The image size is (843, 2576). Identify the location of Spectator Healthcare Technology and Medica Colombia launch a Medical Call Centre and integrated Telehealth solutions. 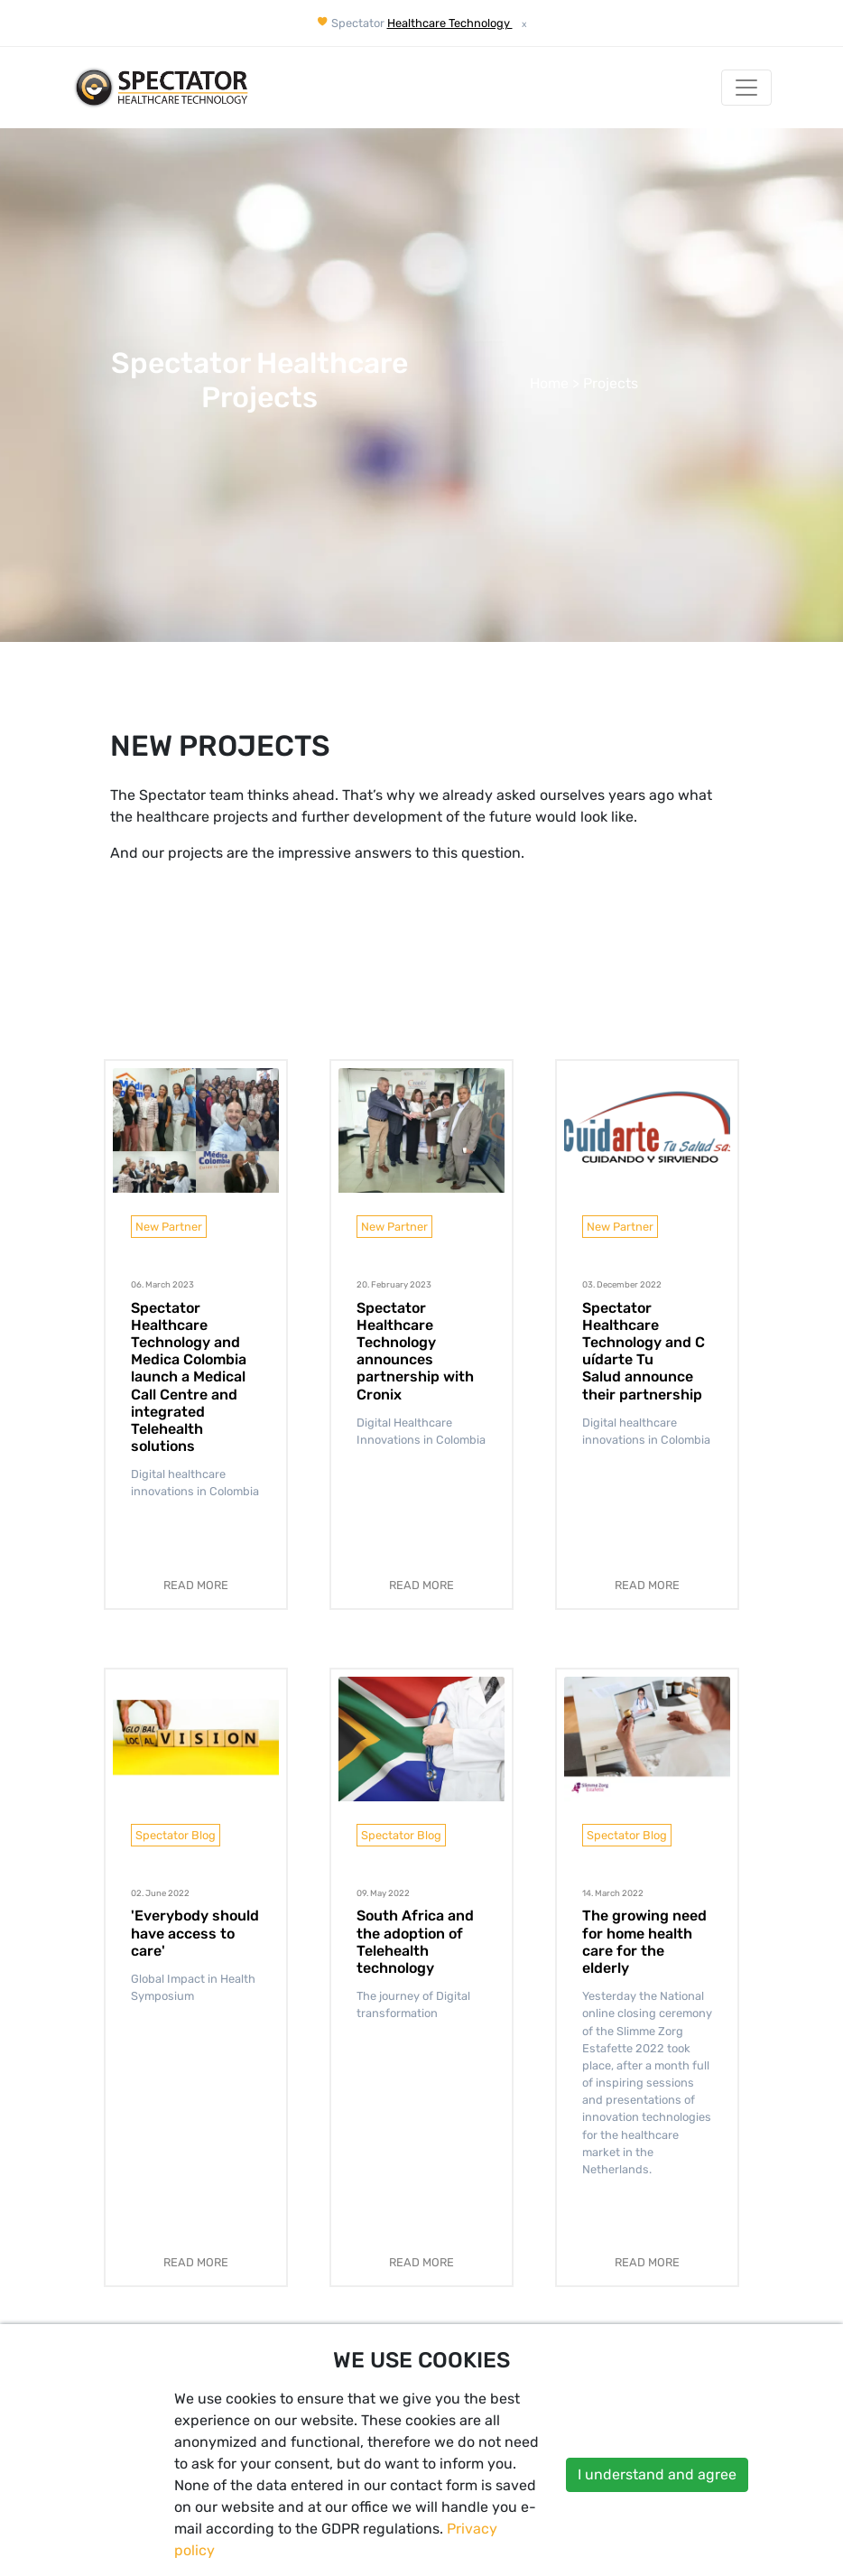
(188, 1377).